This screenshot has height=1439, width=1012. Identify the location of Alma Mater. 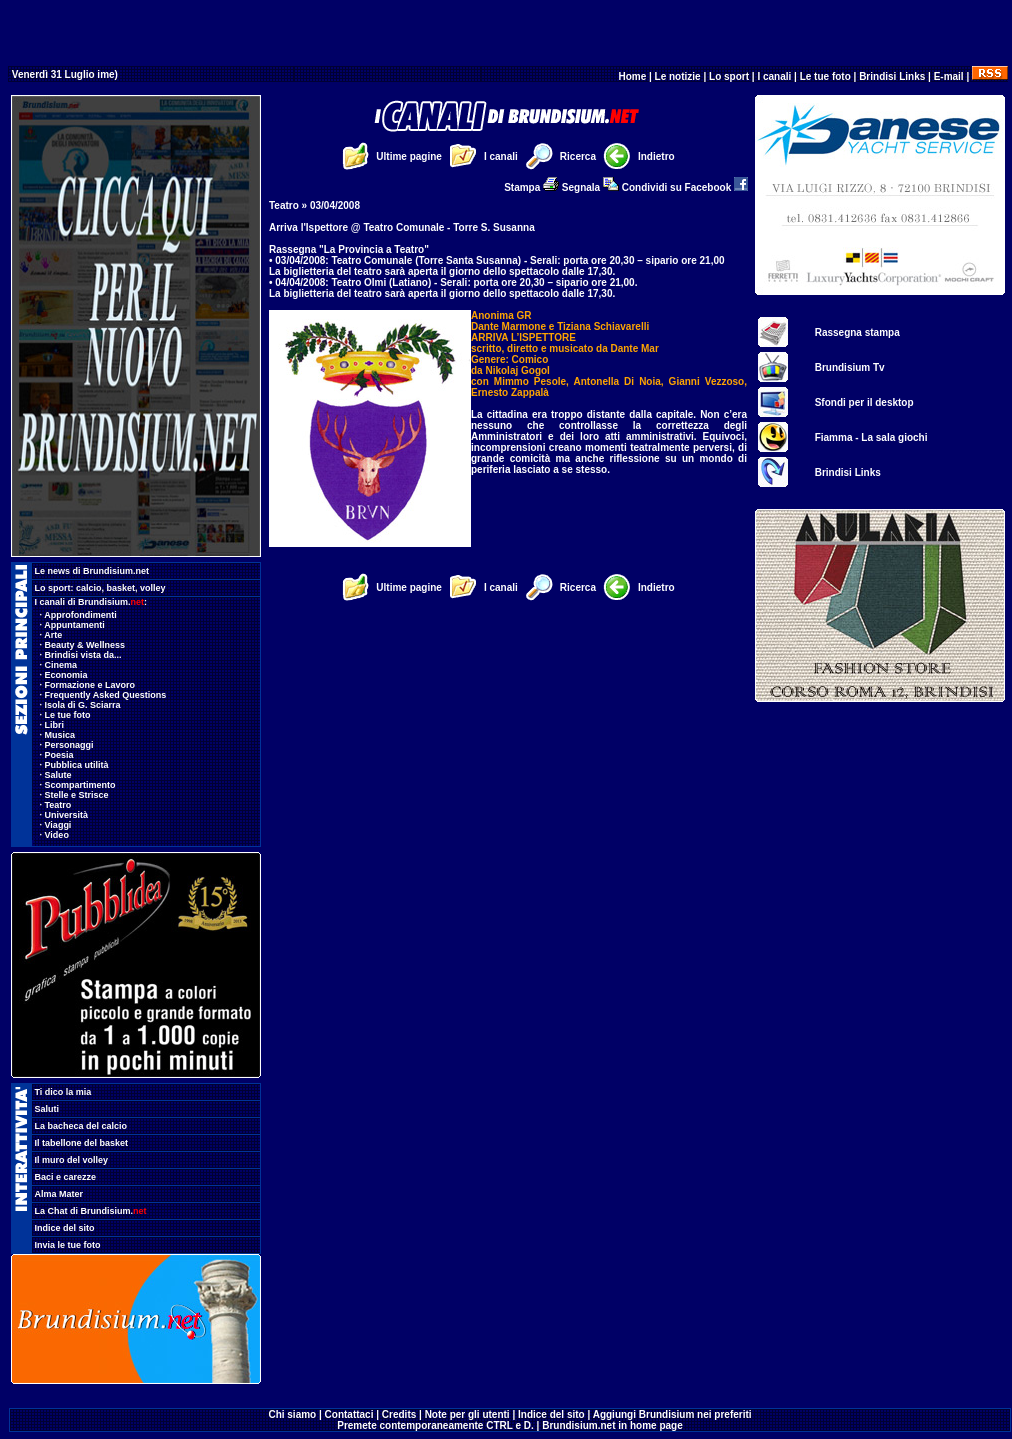
(59, 1194).